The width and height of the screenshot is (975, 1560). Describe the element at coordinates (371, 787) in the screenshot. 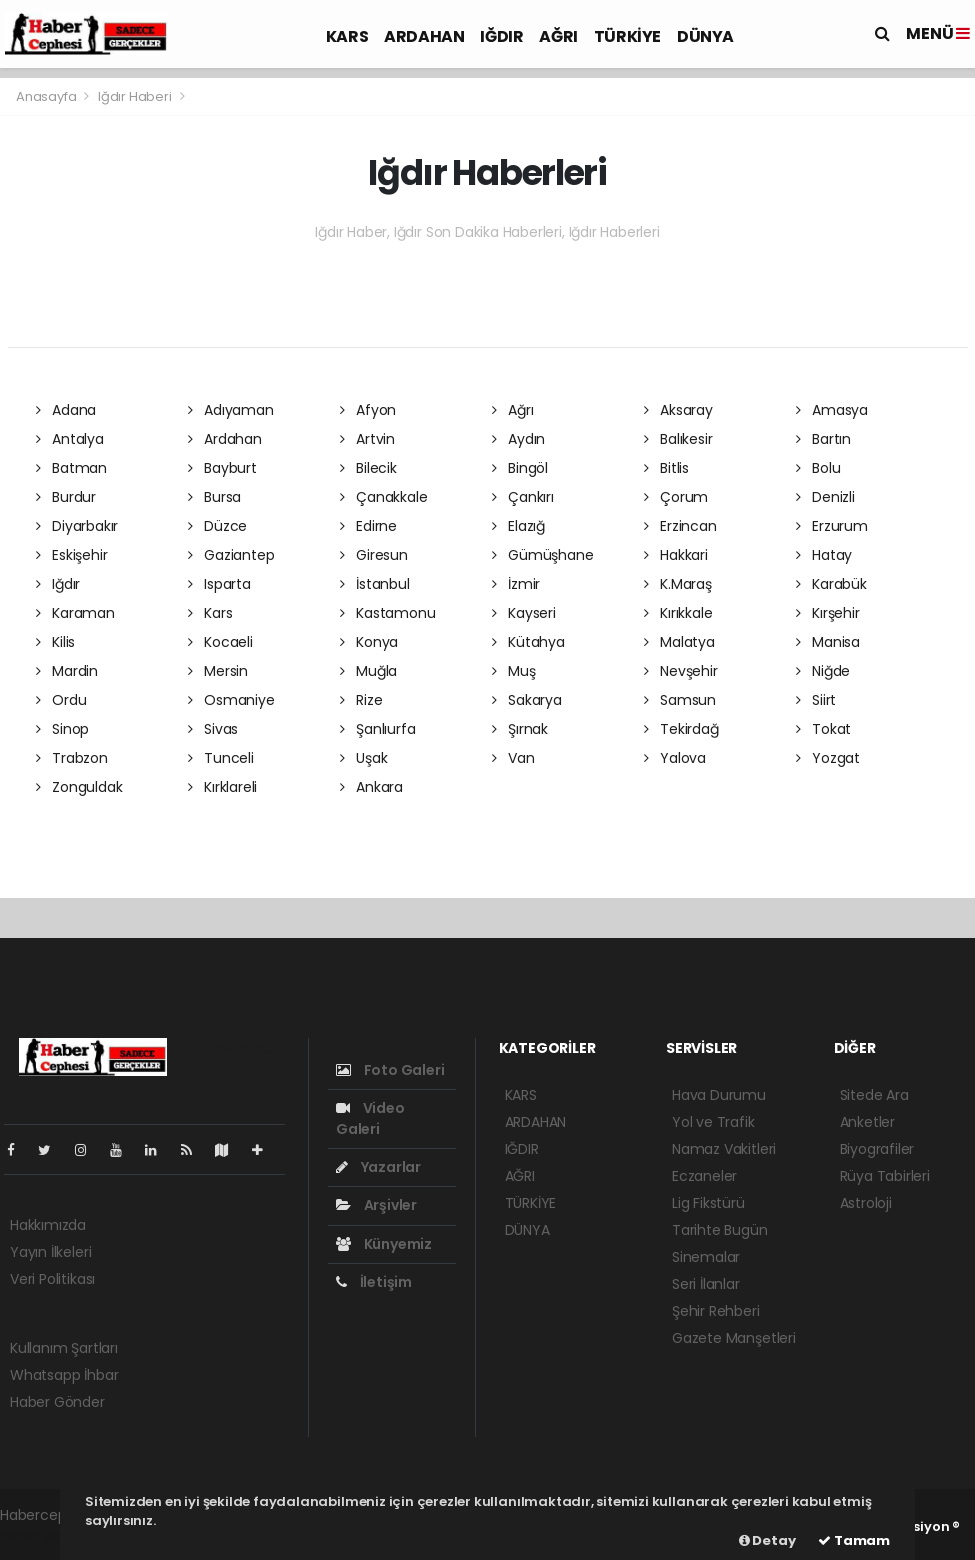

I see `Ankara` at that location.